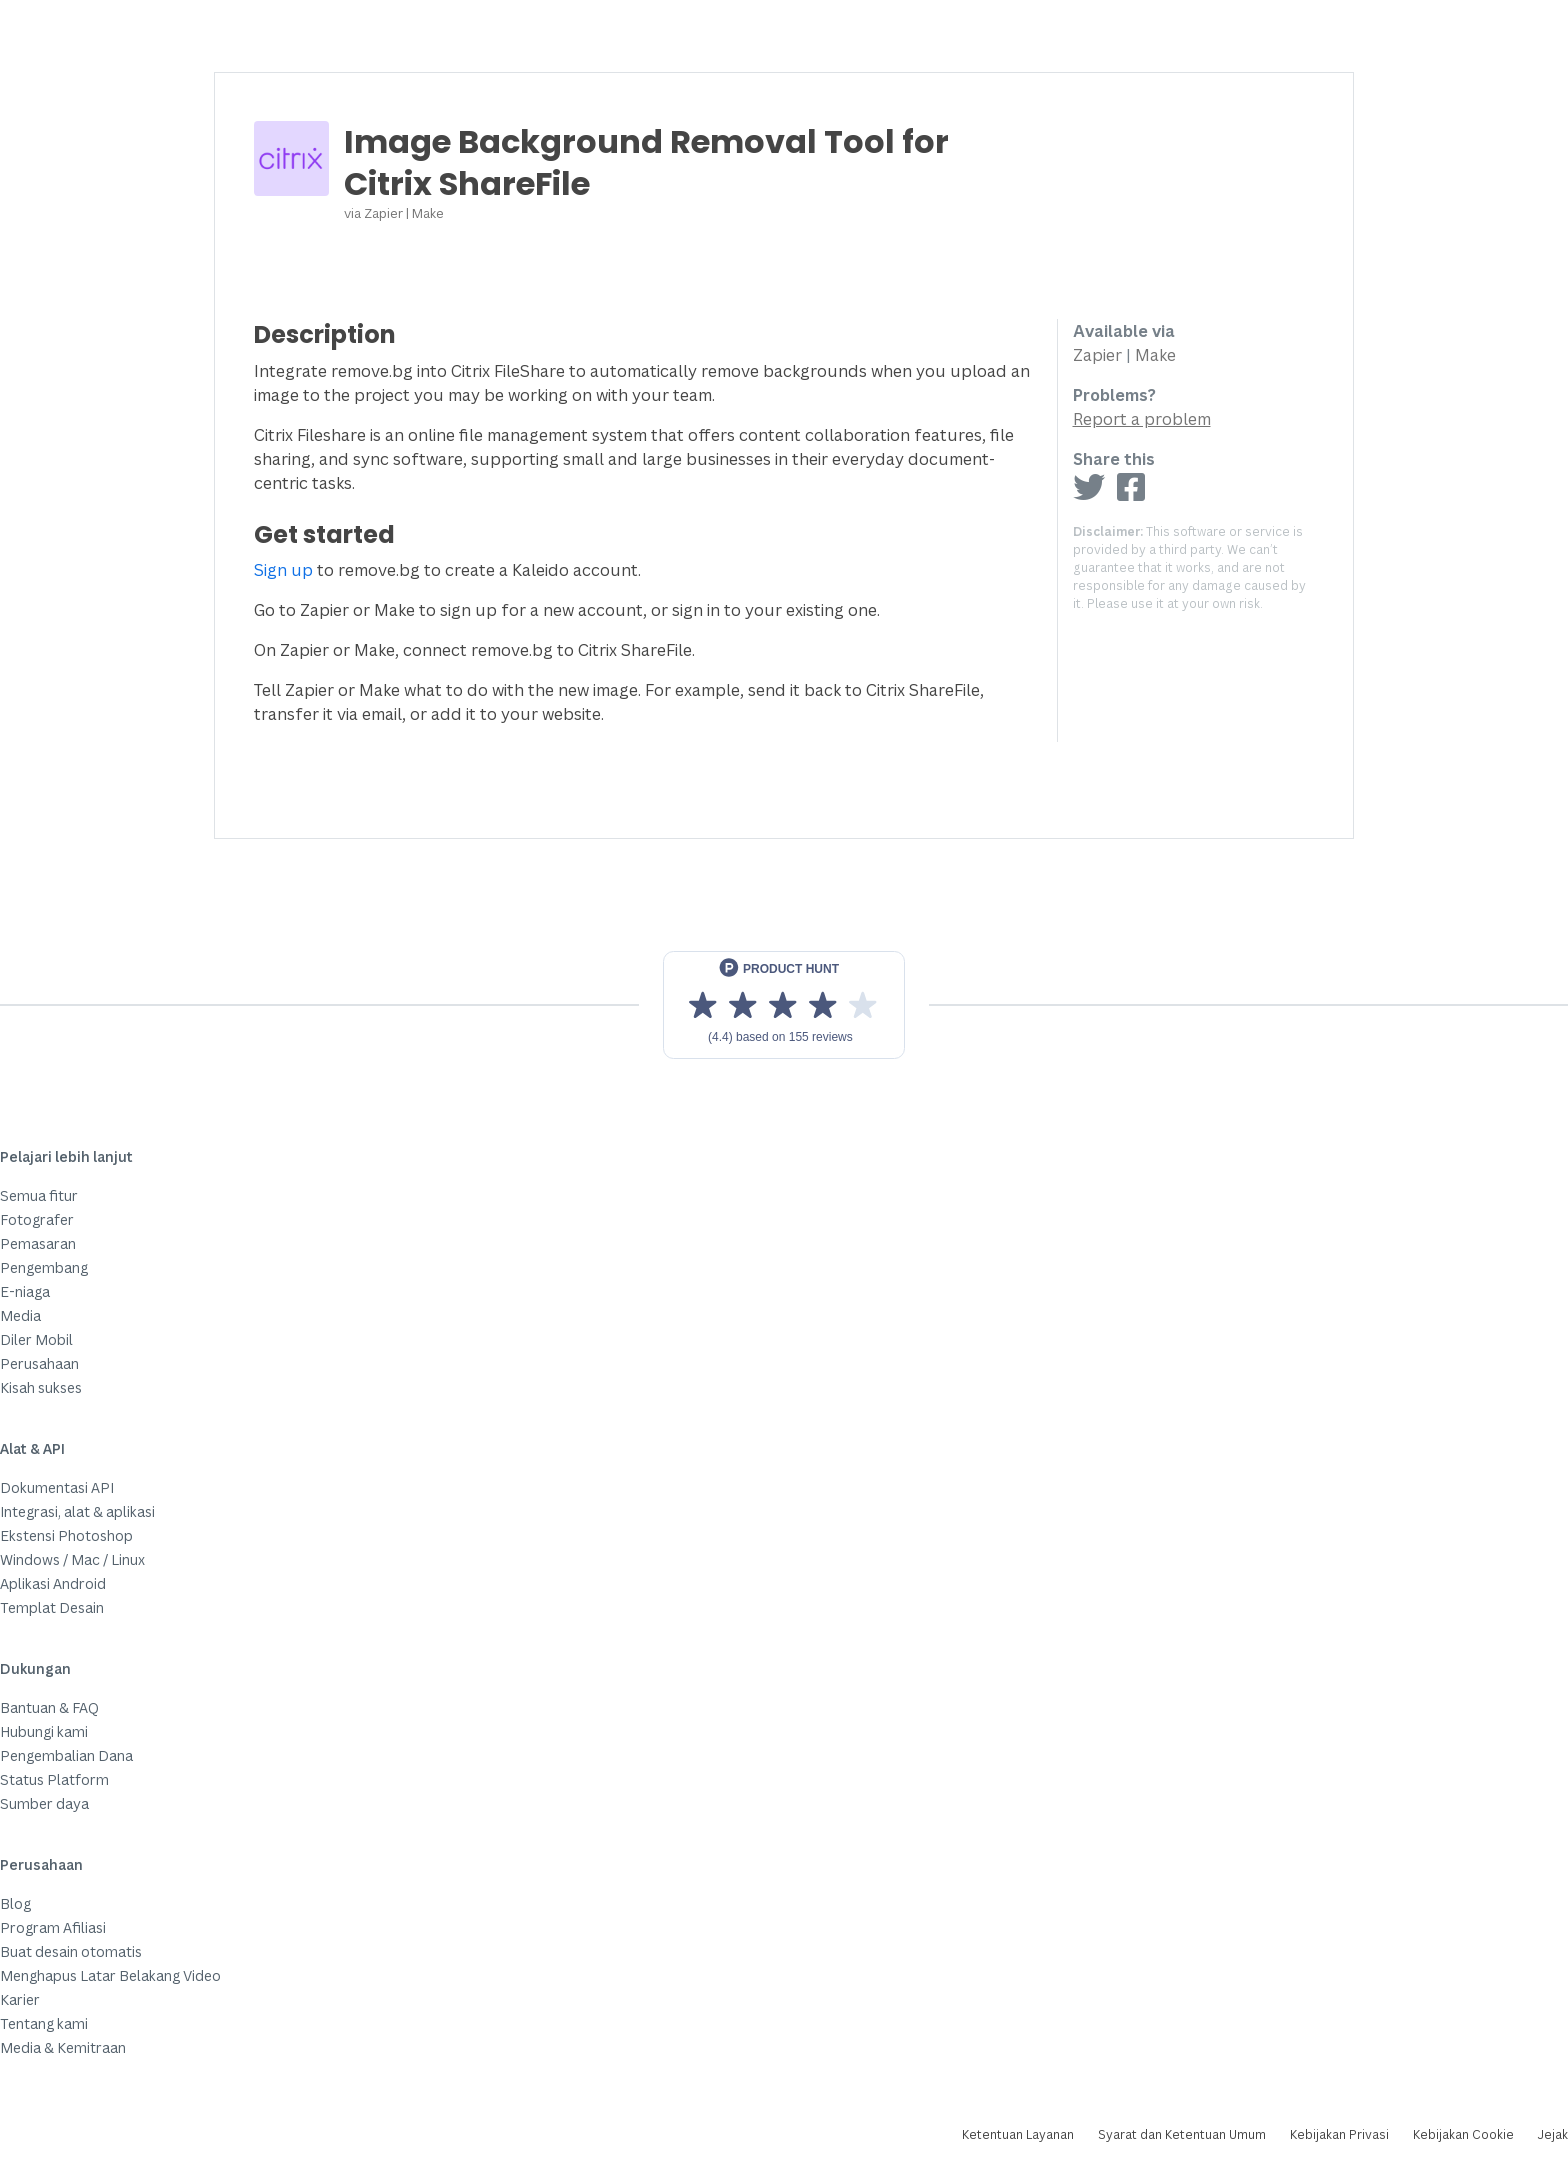 Image resolution: width=1568 pixels, height=2163 pixels. What do you see at coordinates (39, 1363) in the screenshot?
I see `Perusahaan` at bounding box center [39, 1363].